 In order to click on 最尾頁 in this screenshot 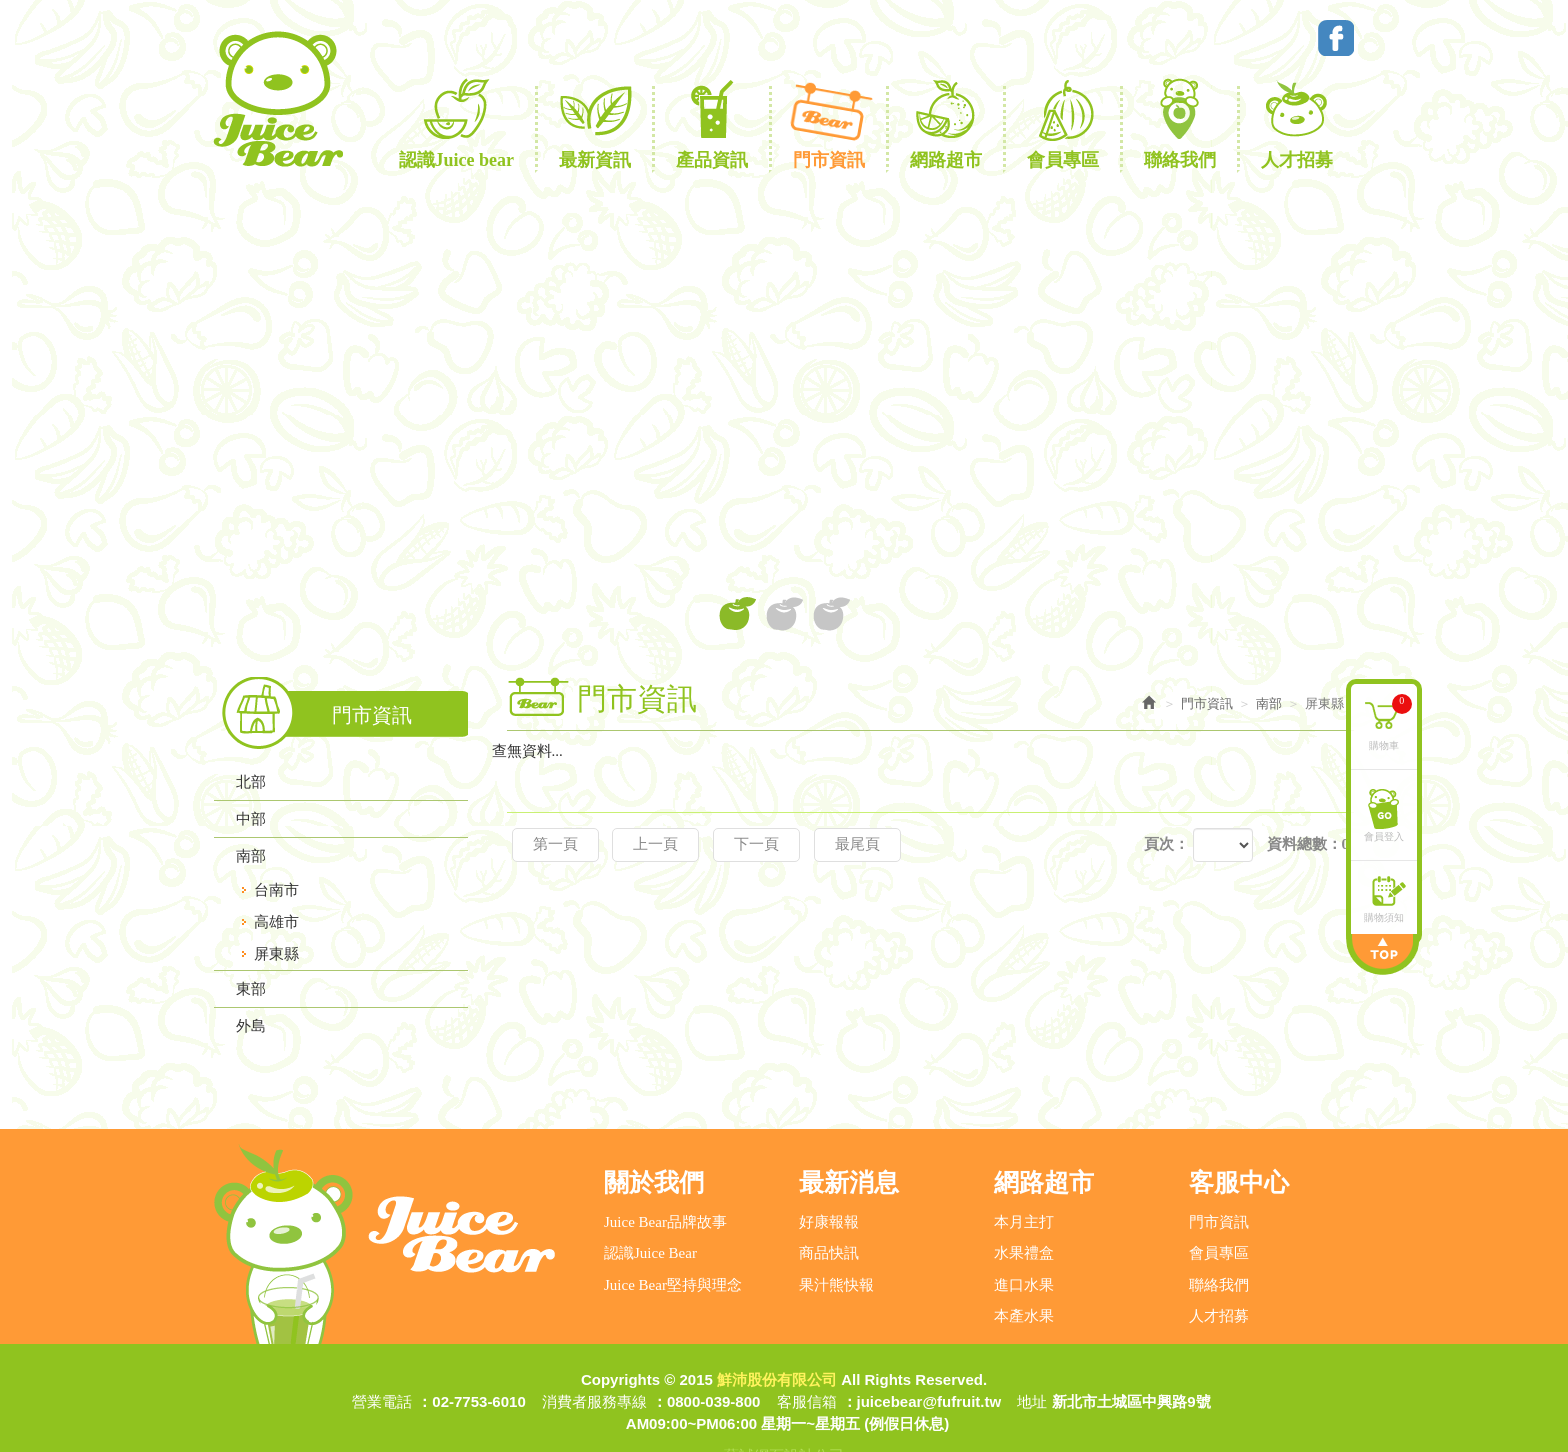, I will do `click(857, 844)`.